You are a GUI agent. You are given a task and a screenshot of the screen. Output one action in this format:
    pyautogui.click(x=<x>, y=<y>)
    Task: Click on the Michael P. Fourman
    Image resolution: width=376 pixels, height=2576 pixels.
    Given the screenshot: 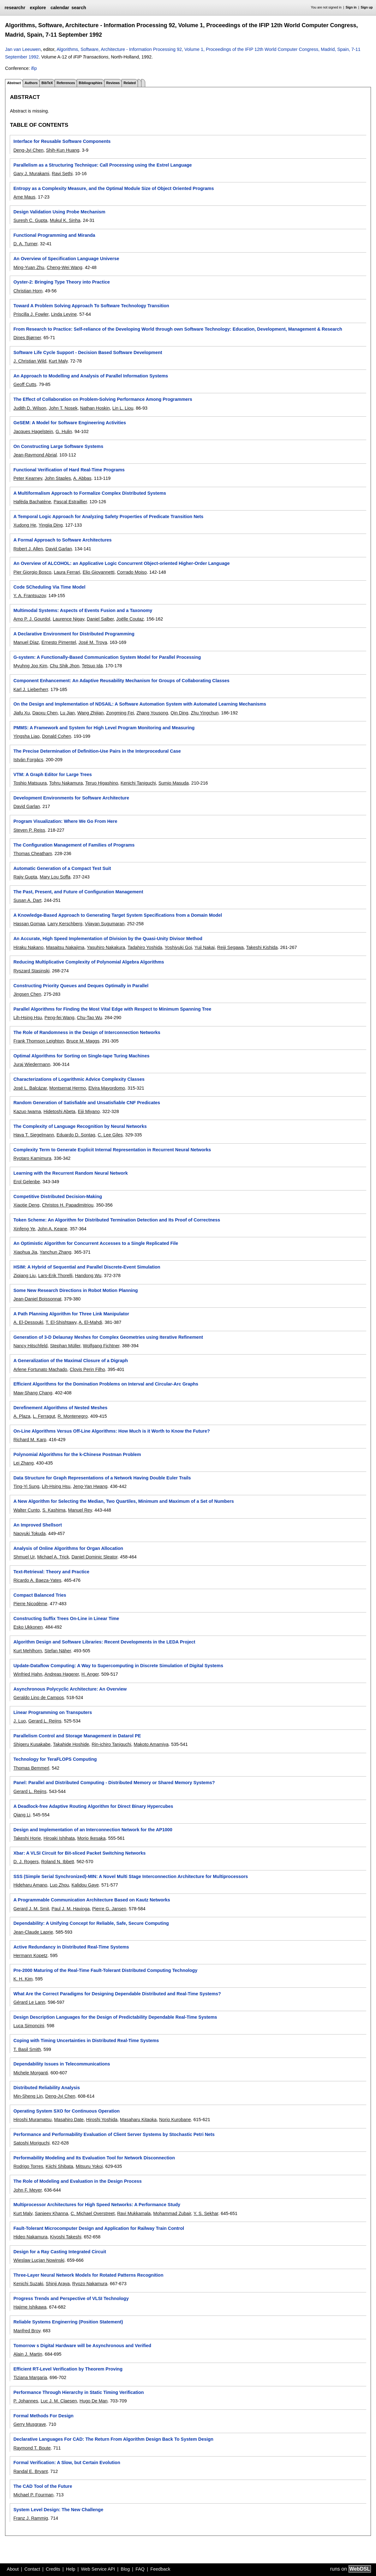 What is the action you would take?
    pyautogui.click(x=33, y=2494)
    